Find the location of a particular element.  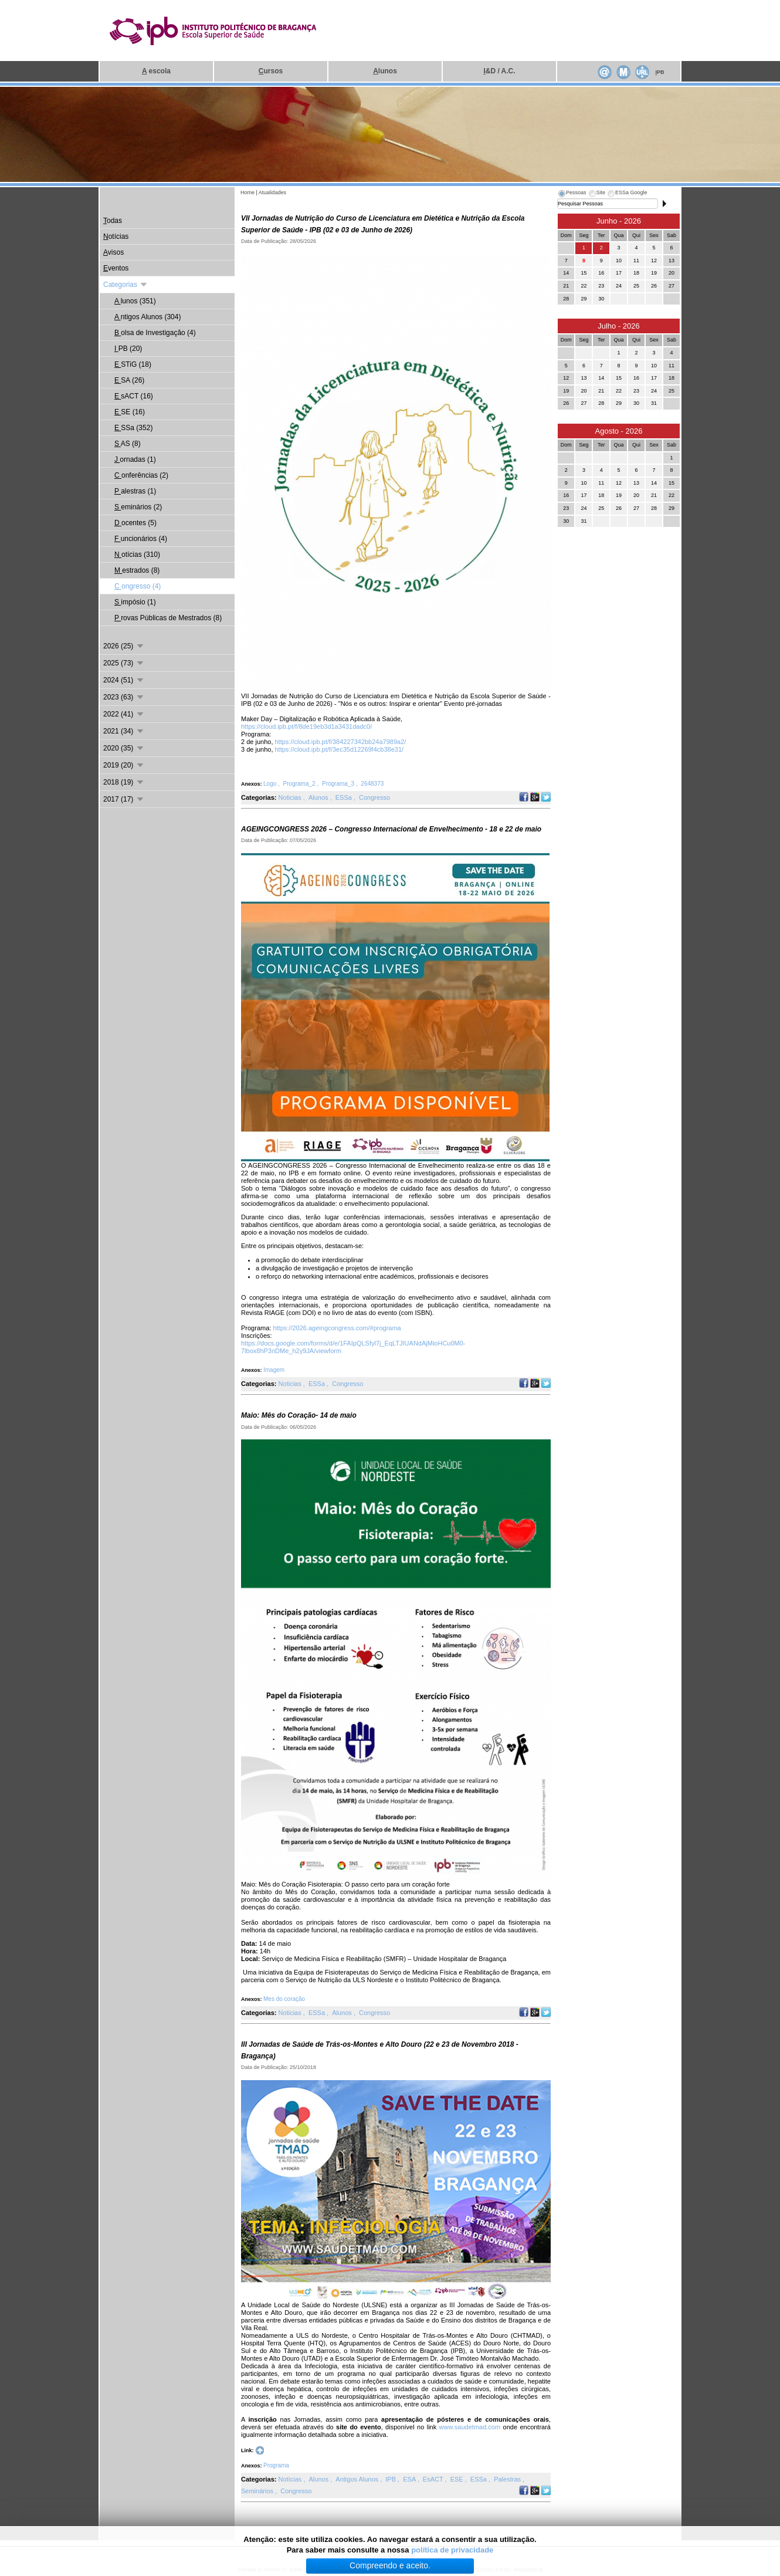

2018 (19) is located at coordinates (124, 782).